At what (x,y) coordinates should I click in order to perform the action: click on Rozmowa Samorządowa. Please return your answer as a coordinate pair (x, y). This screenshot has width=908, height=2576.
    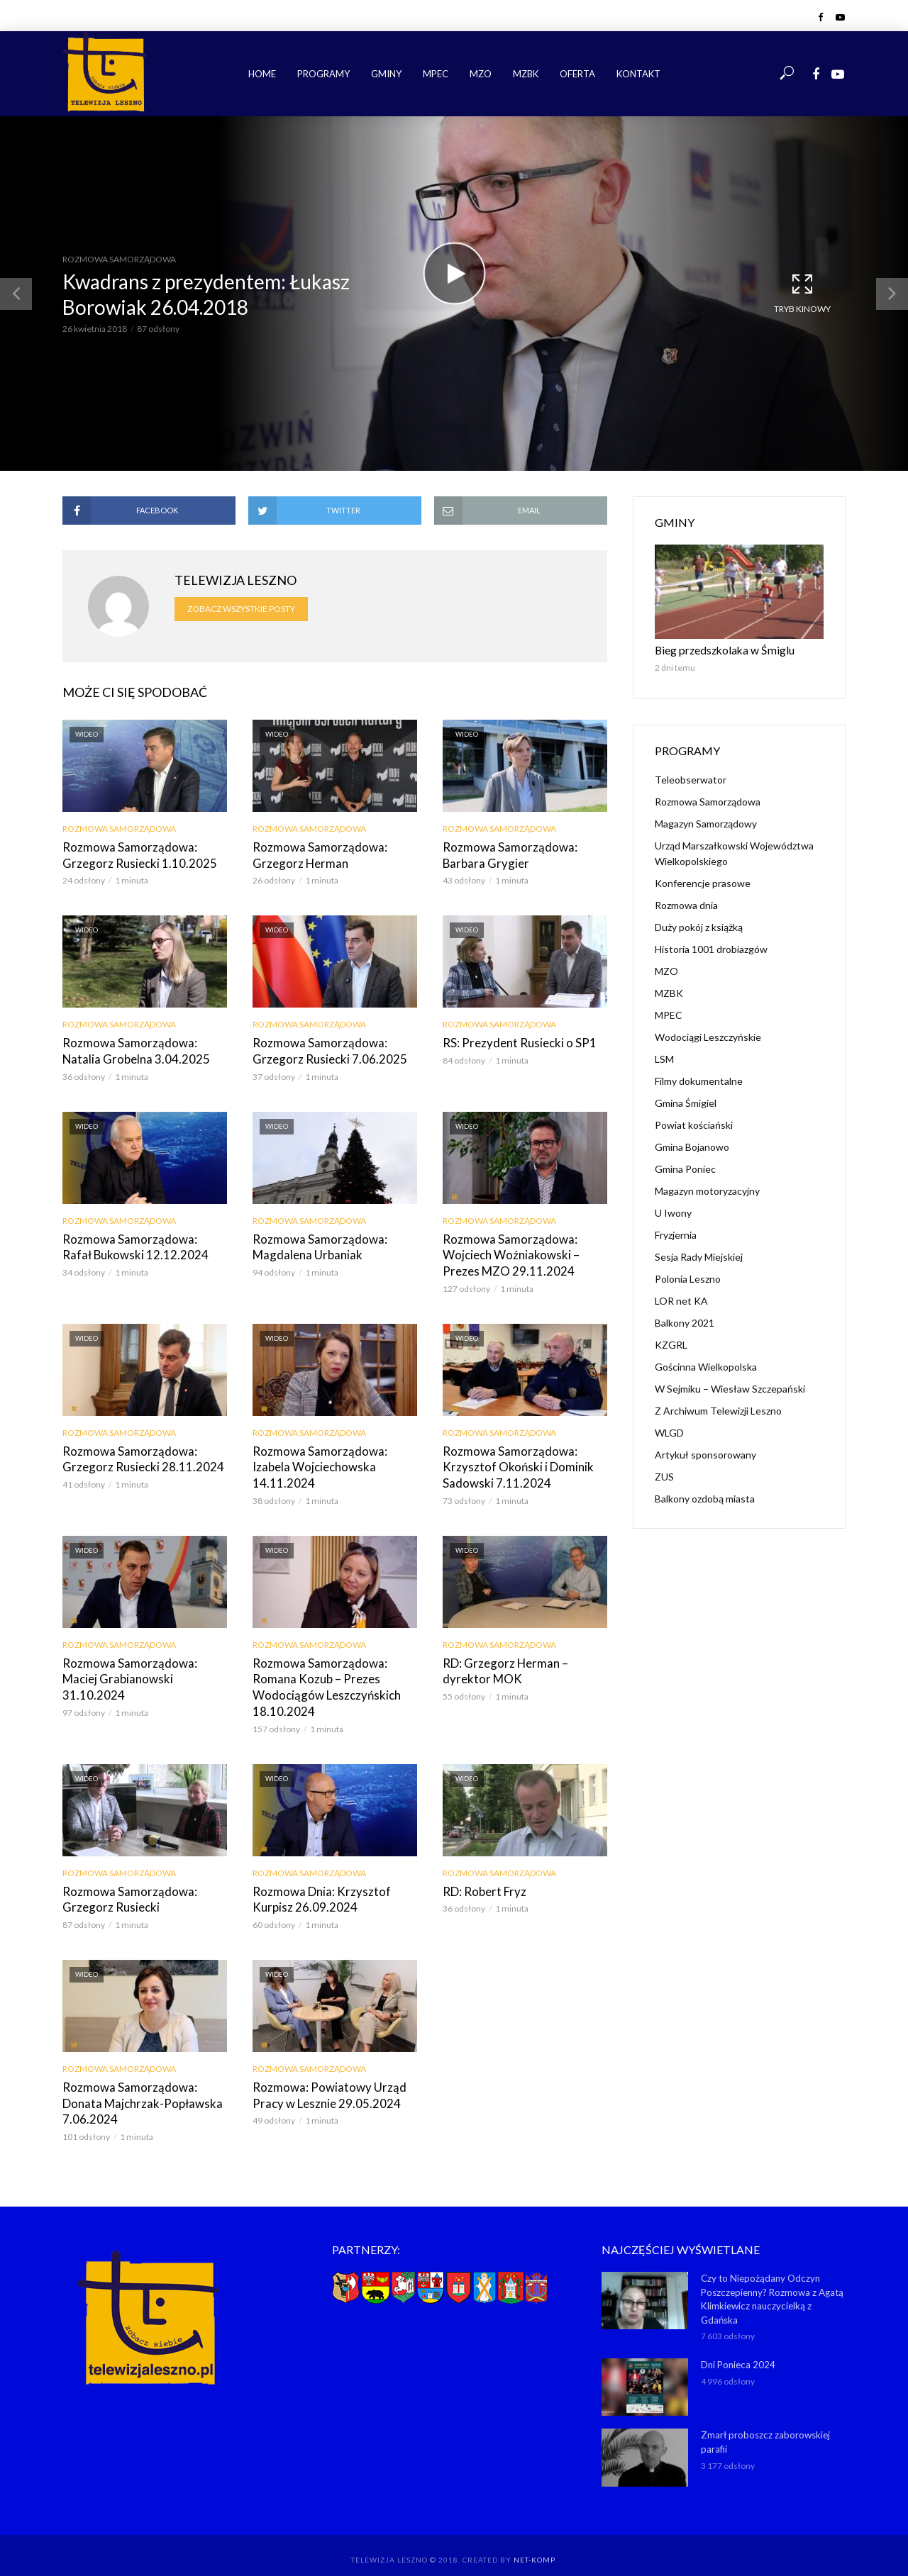
    Looking at the image, I should click on (119, 259).